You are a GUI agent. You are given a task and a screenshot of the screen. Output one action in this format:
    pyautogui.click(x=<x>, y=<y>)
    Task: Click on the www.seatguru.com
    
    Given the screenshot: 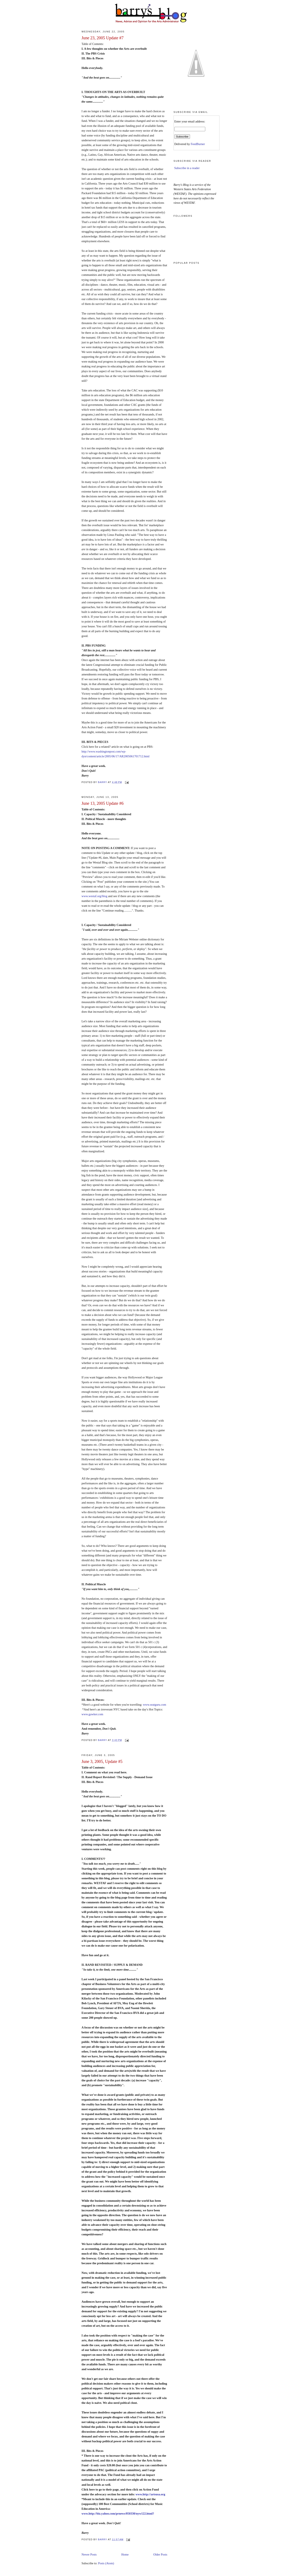 What is the action you would take?
    pyautogui.click(x=154, y=1704)
    